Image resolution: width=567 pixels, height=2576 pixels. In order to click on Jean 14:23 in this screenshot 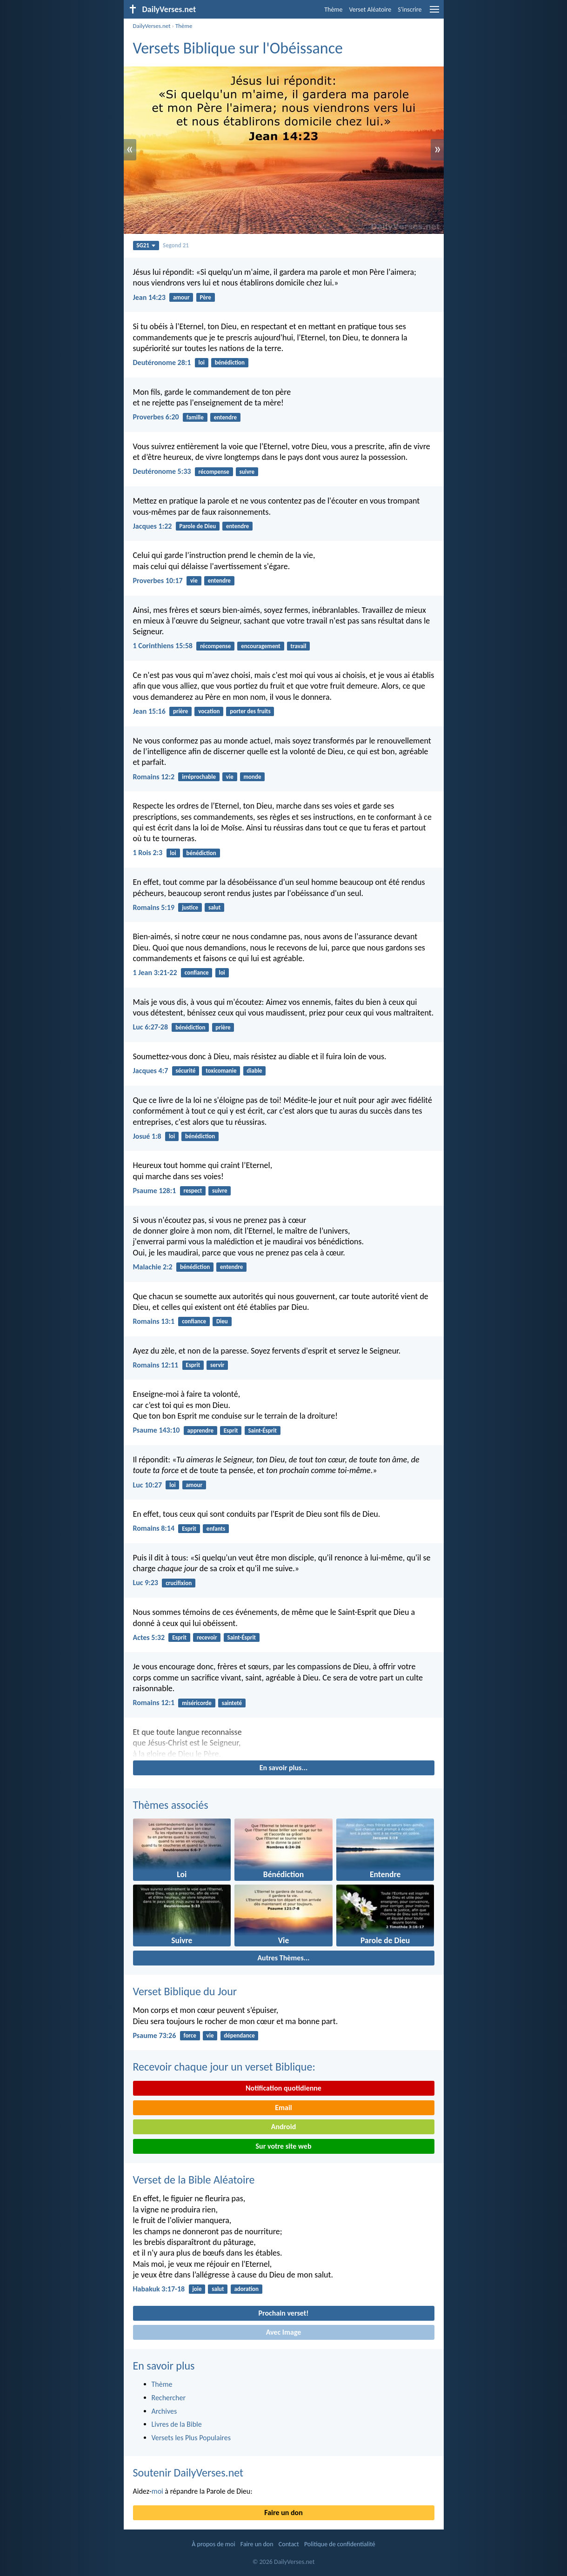, I will do `click(149, 297)`.